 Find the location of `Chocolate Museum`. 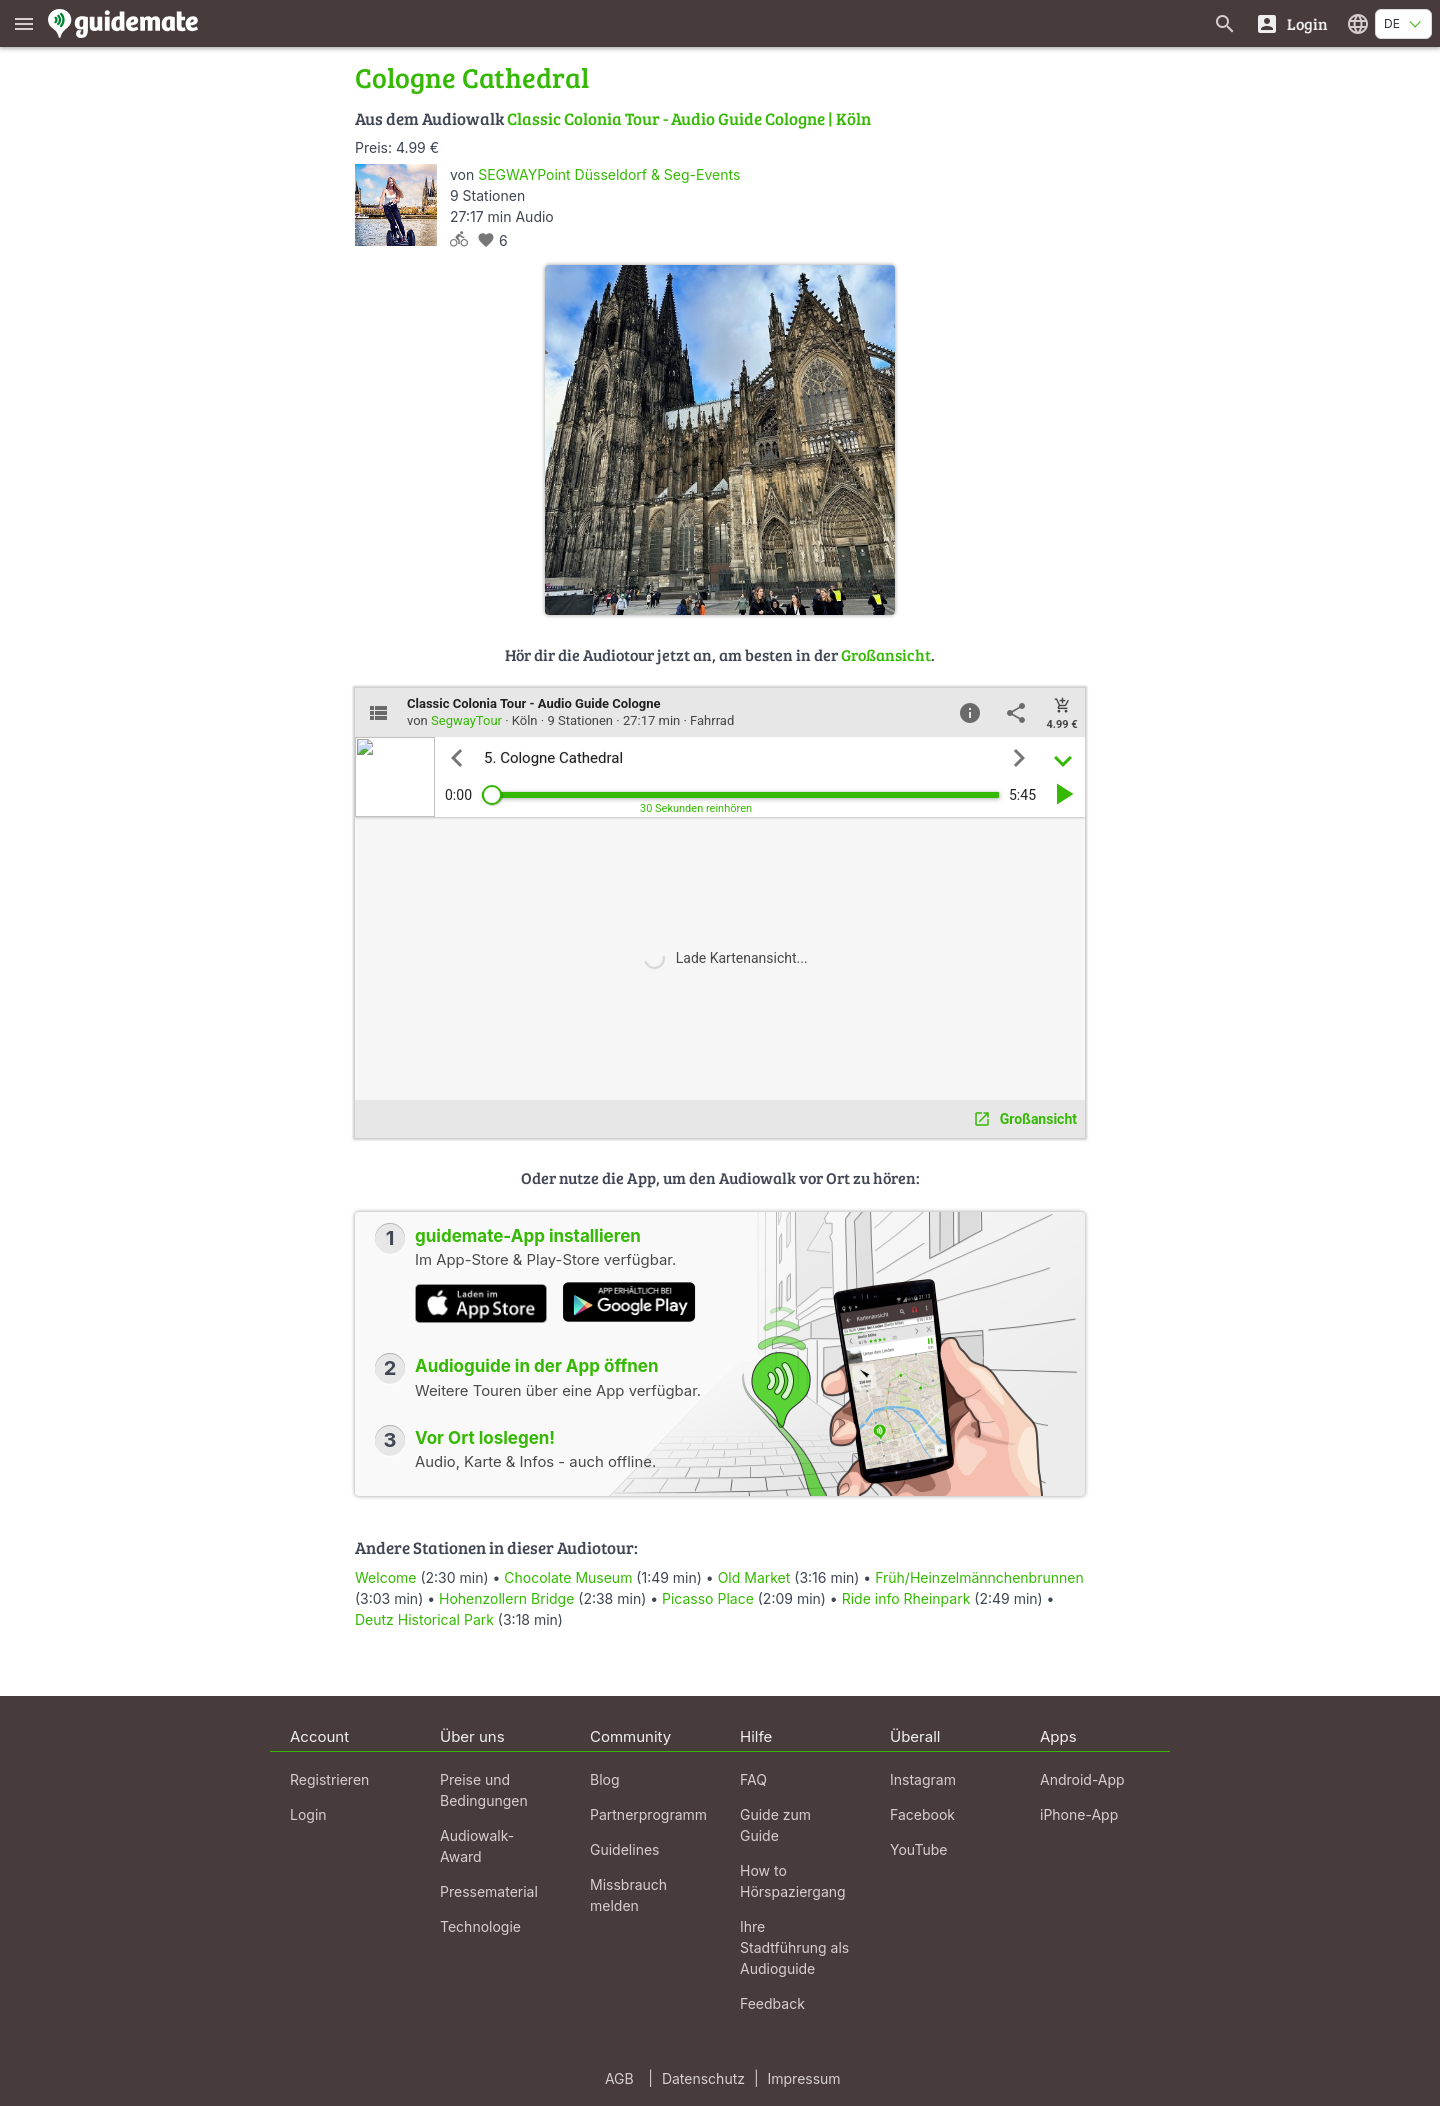

Chocolate Museum is located at coordinates (568, 1577).